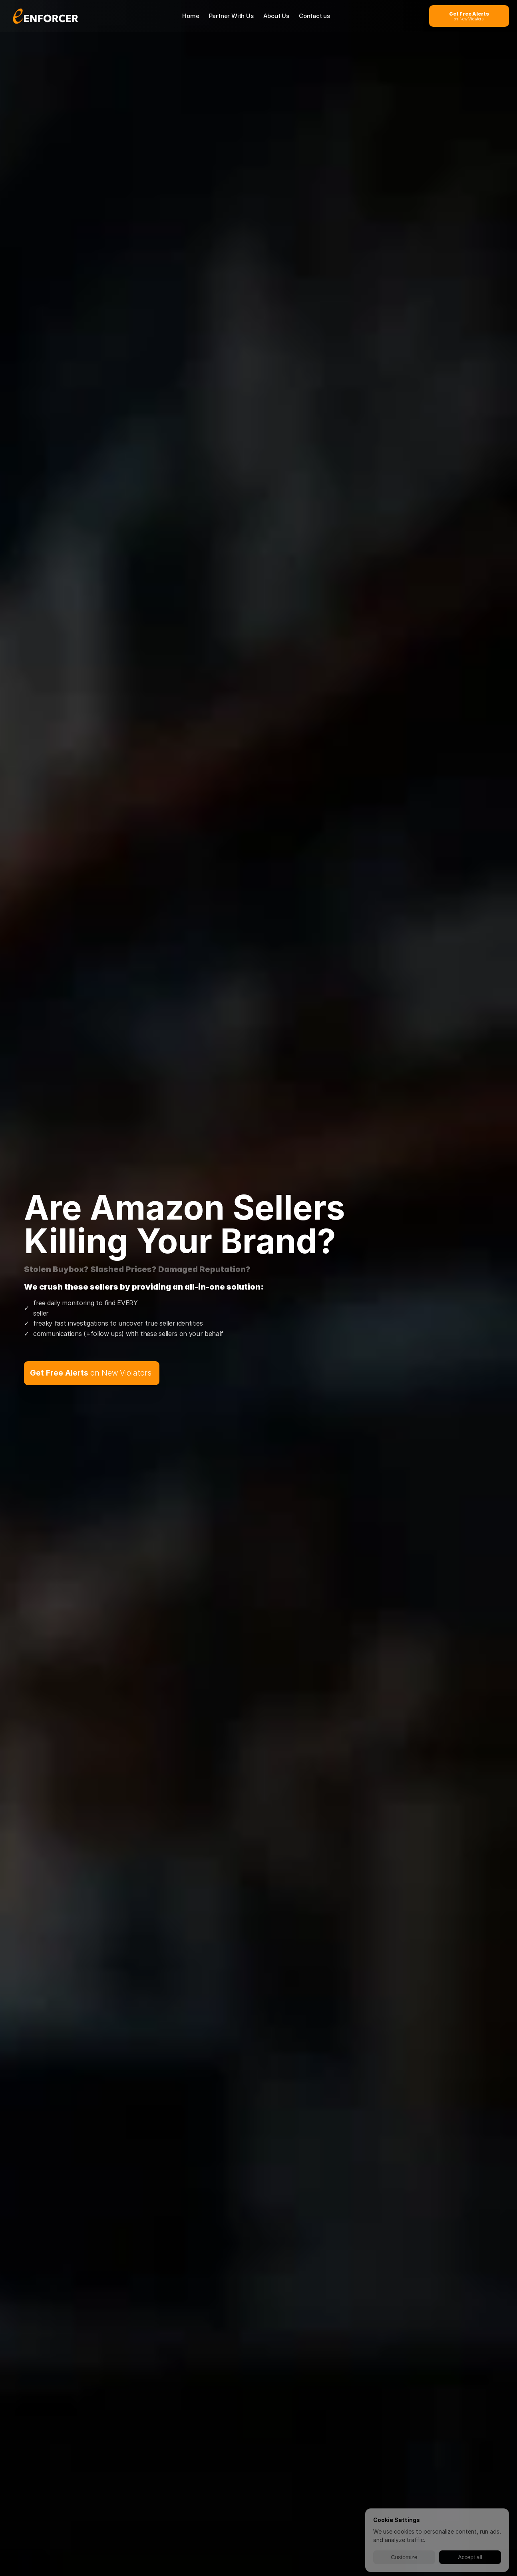  What do you see at coordinates (231, 16) in the screenshot?
I see `Partner With Us` at bounding box center [231, 16].